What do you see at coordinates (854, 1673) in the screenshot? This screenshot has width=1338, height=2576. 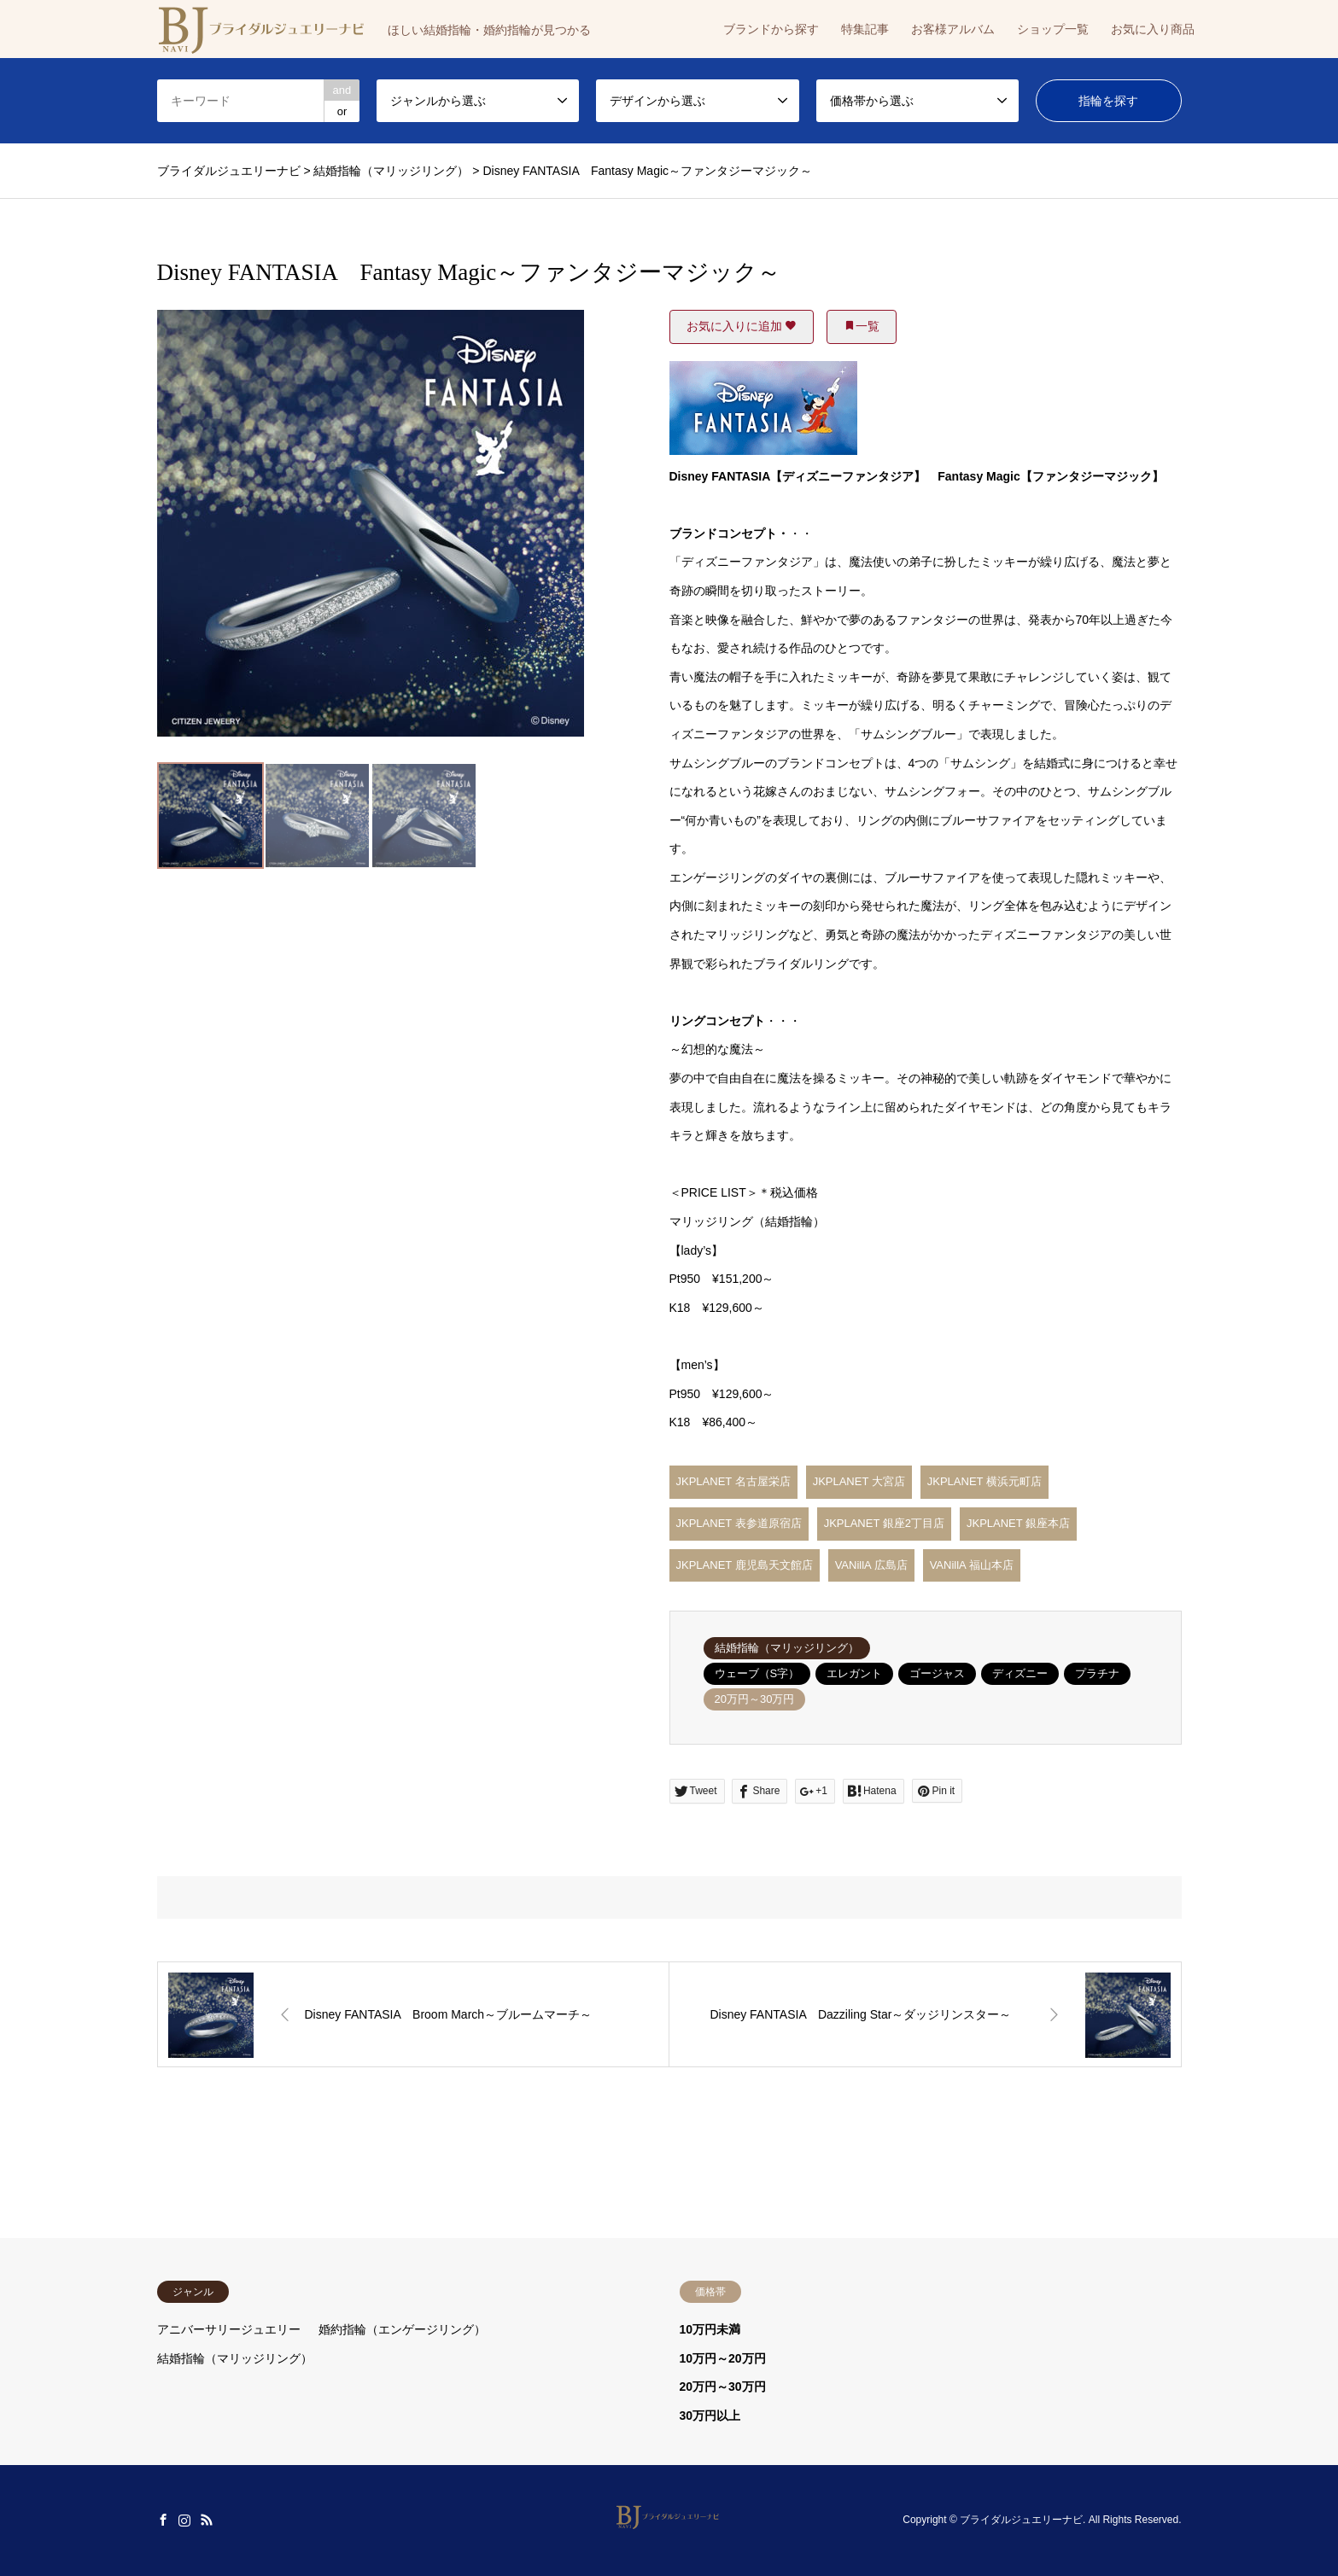 I see `エレガント` at bounding box center [854, 1673].